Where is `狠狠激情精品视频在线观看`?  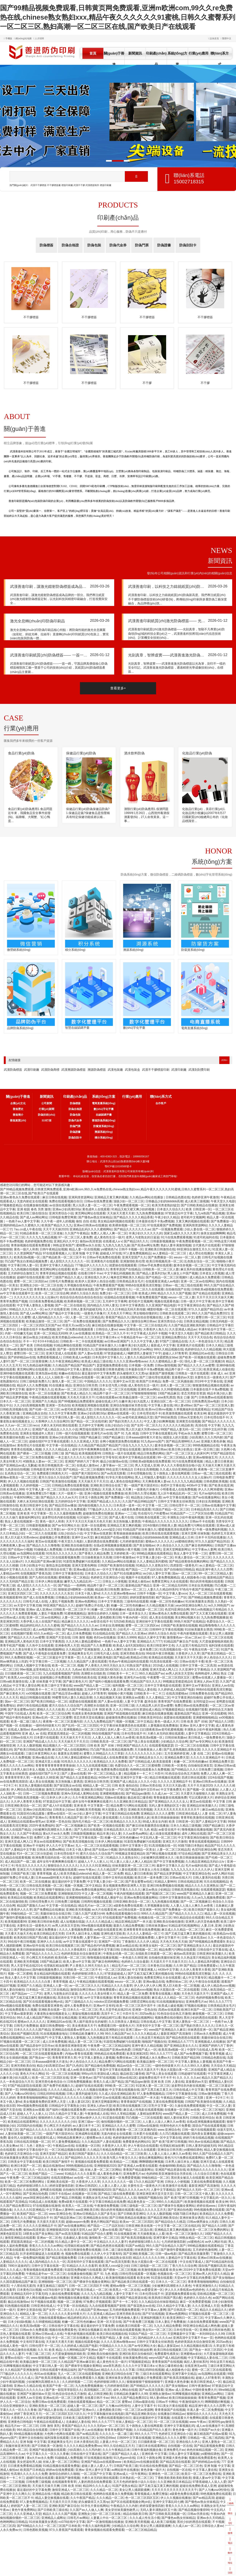
狠狠激情精品视频在线观看 is located at coordinates (210, 1385).